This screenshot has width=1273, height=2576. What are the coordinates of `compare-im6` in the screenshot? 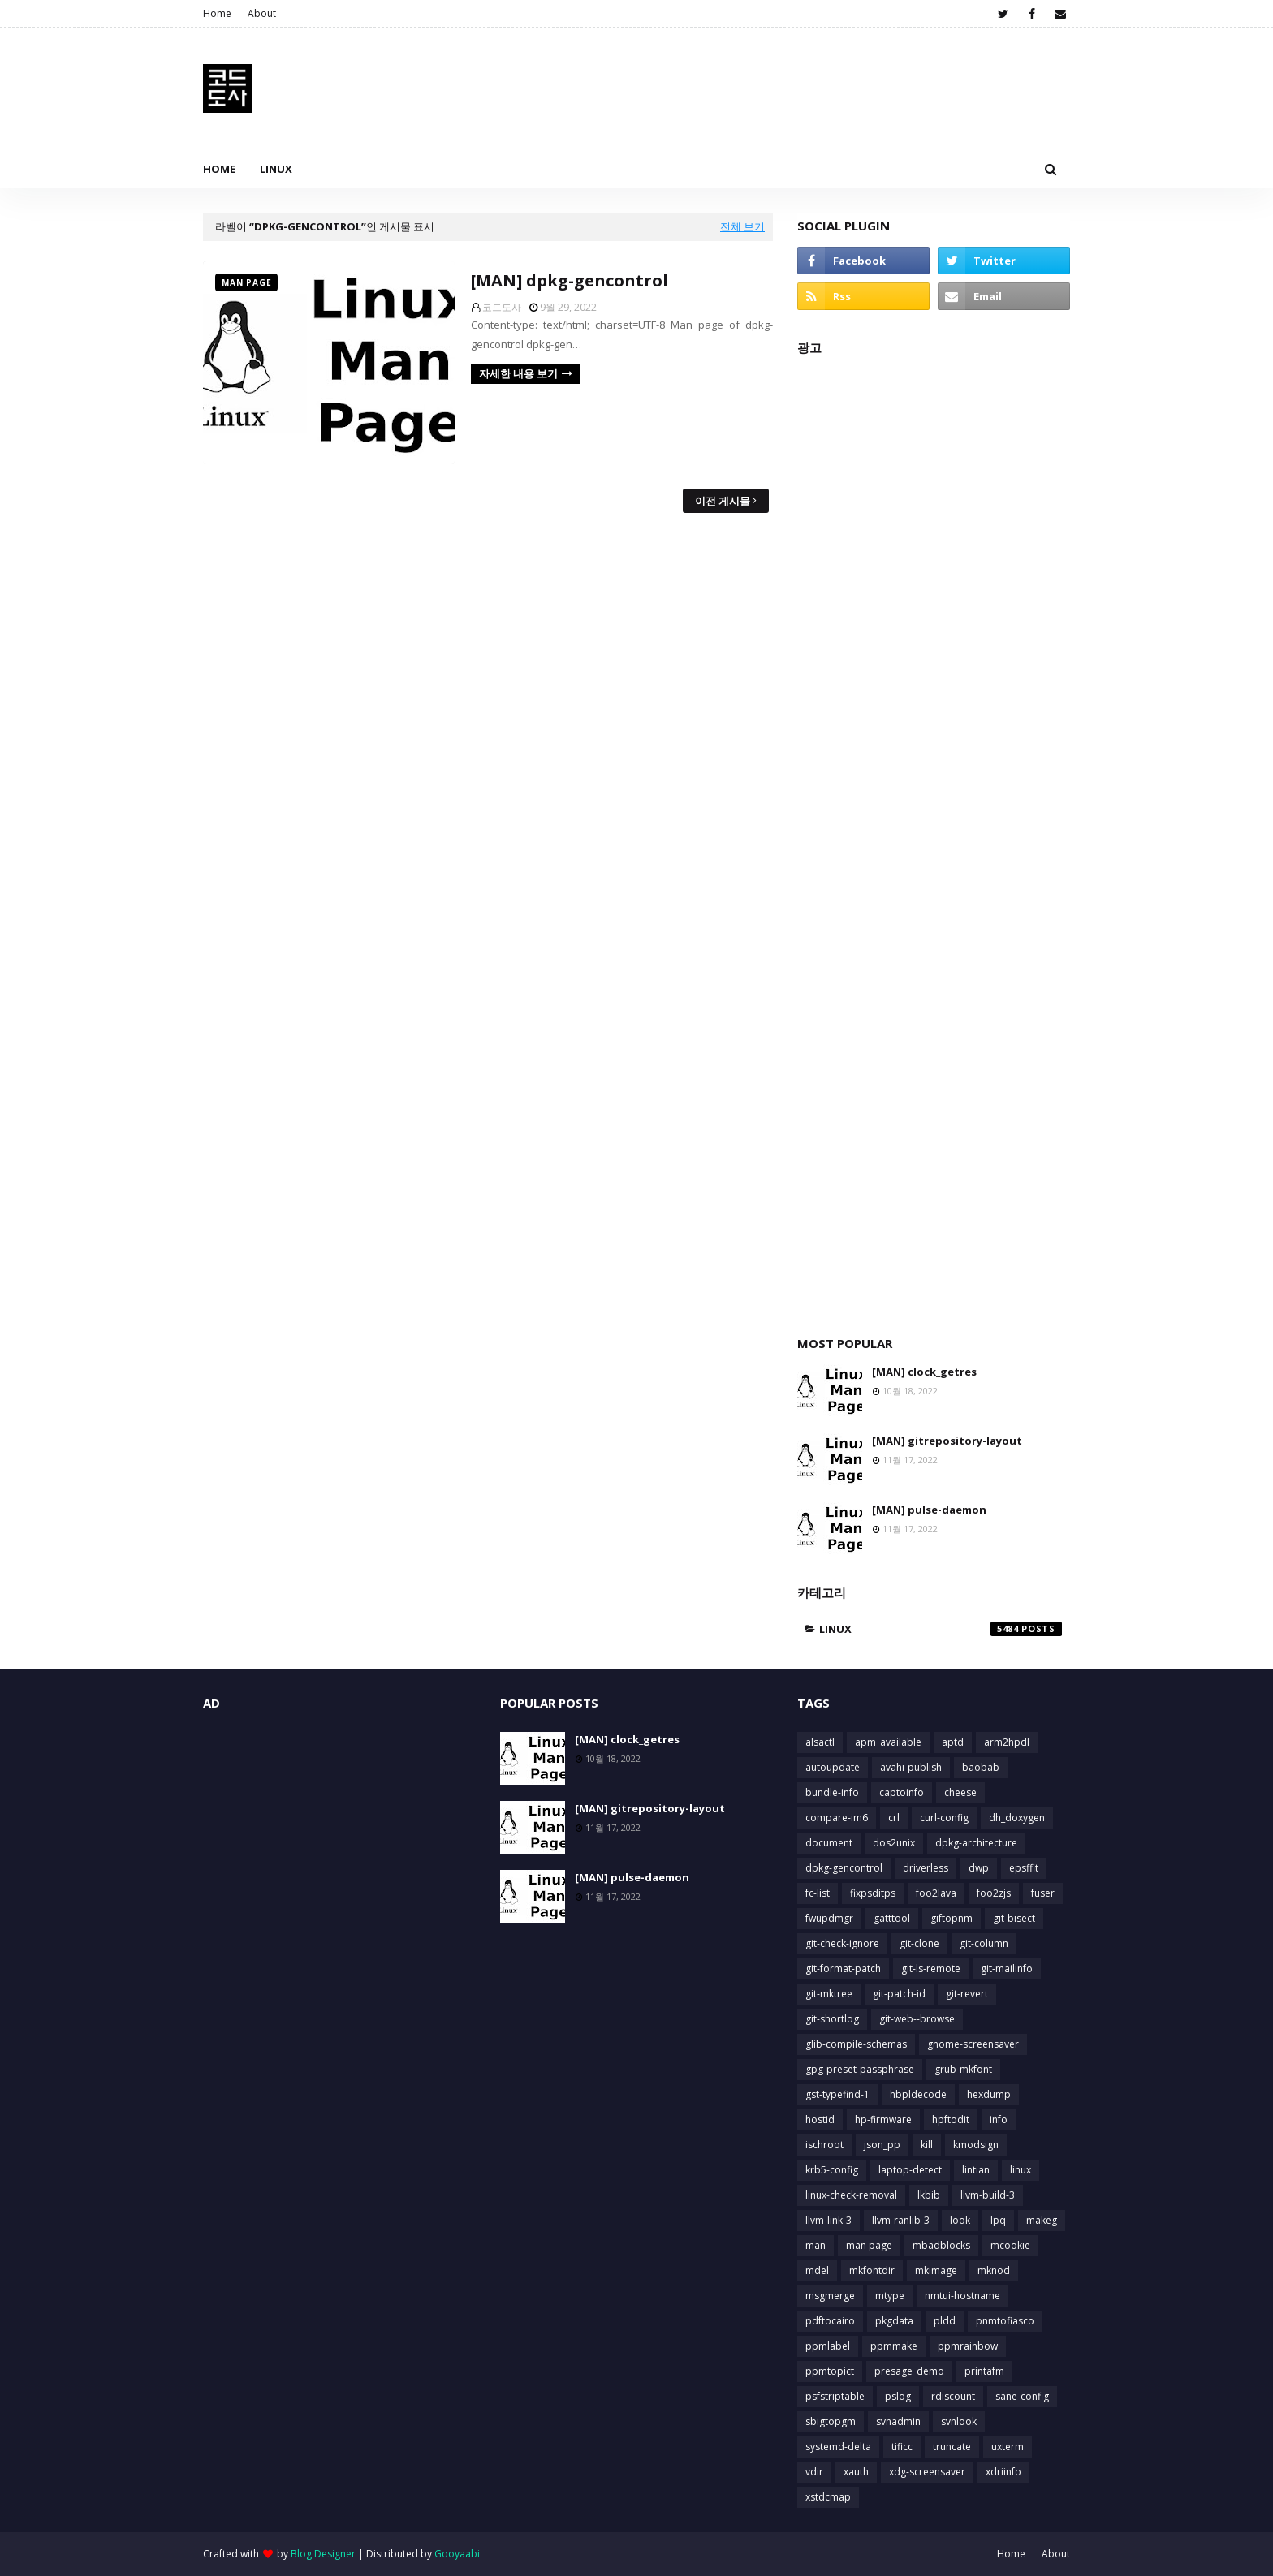 It's located at (836, 1817).